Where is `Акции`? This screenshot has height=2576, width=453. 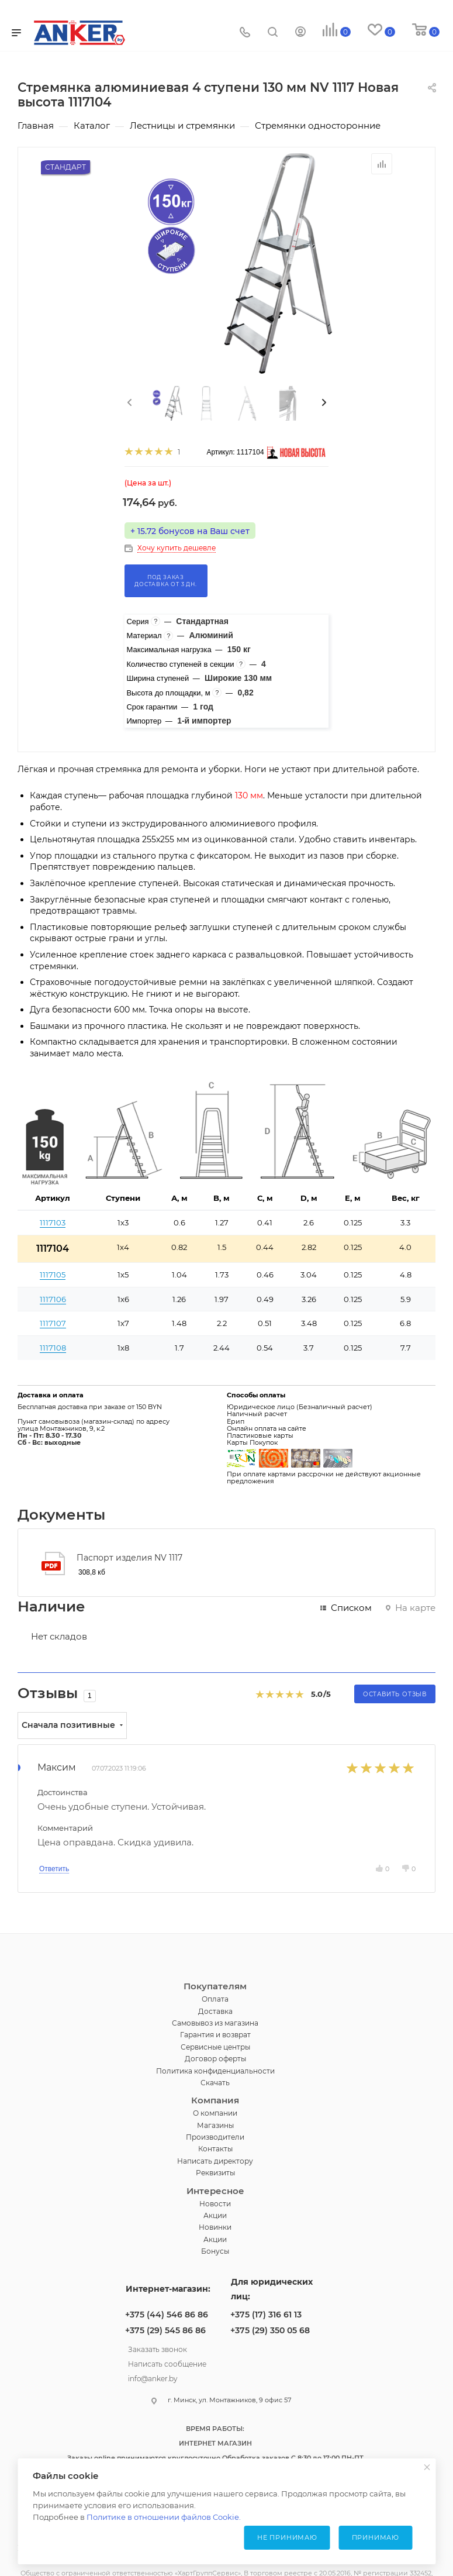 Акции is located at coordinates (215, 2215).